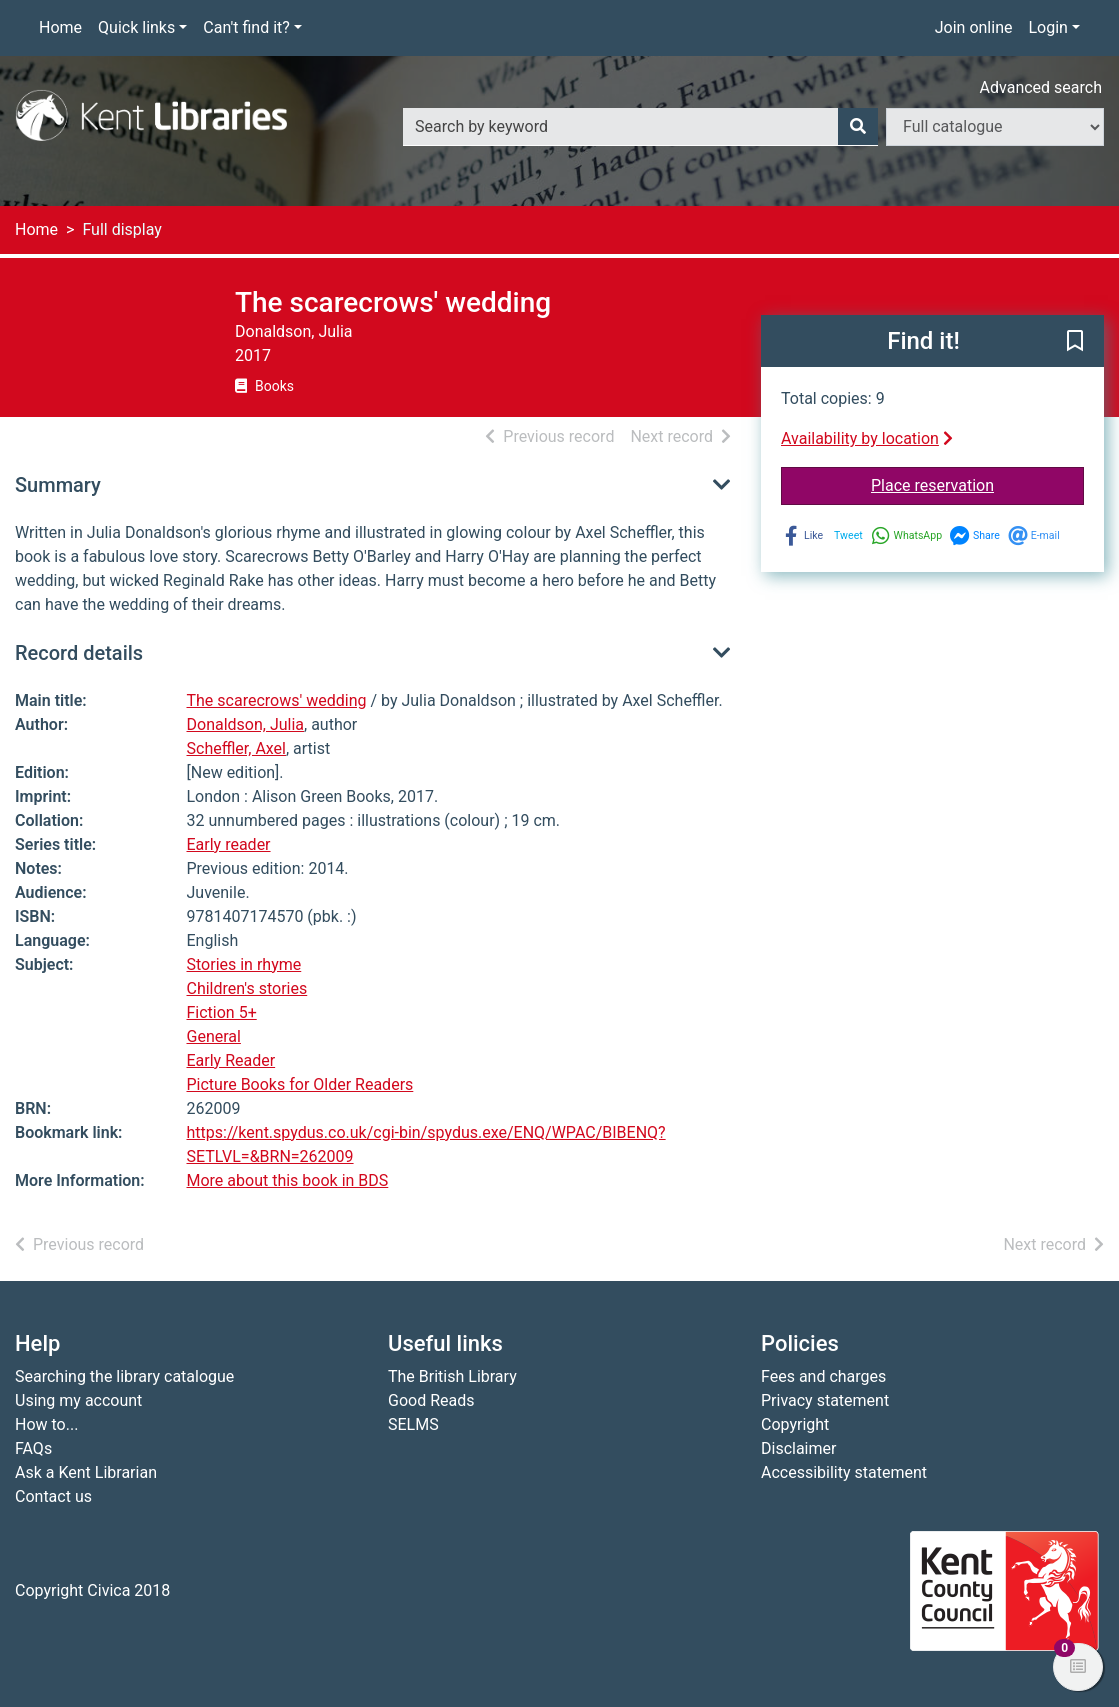  I want to click on Join online, so click(974, 27).